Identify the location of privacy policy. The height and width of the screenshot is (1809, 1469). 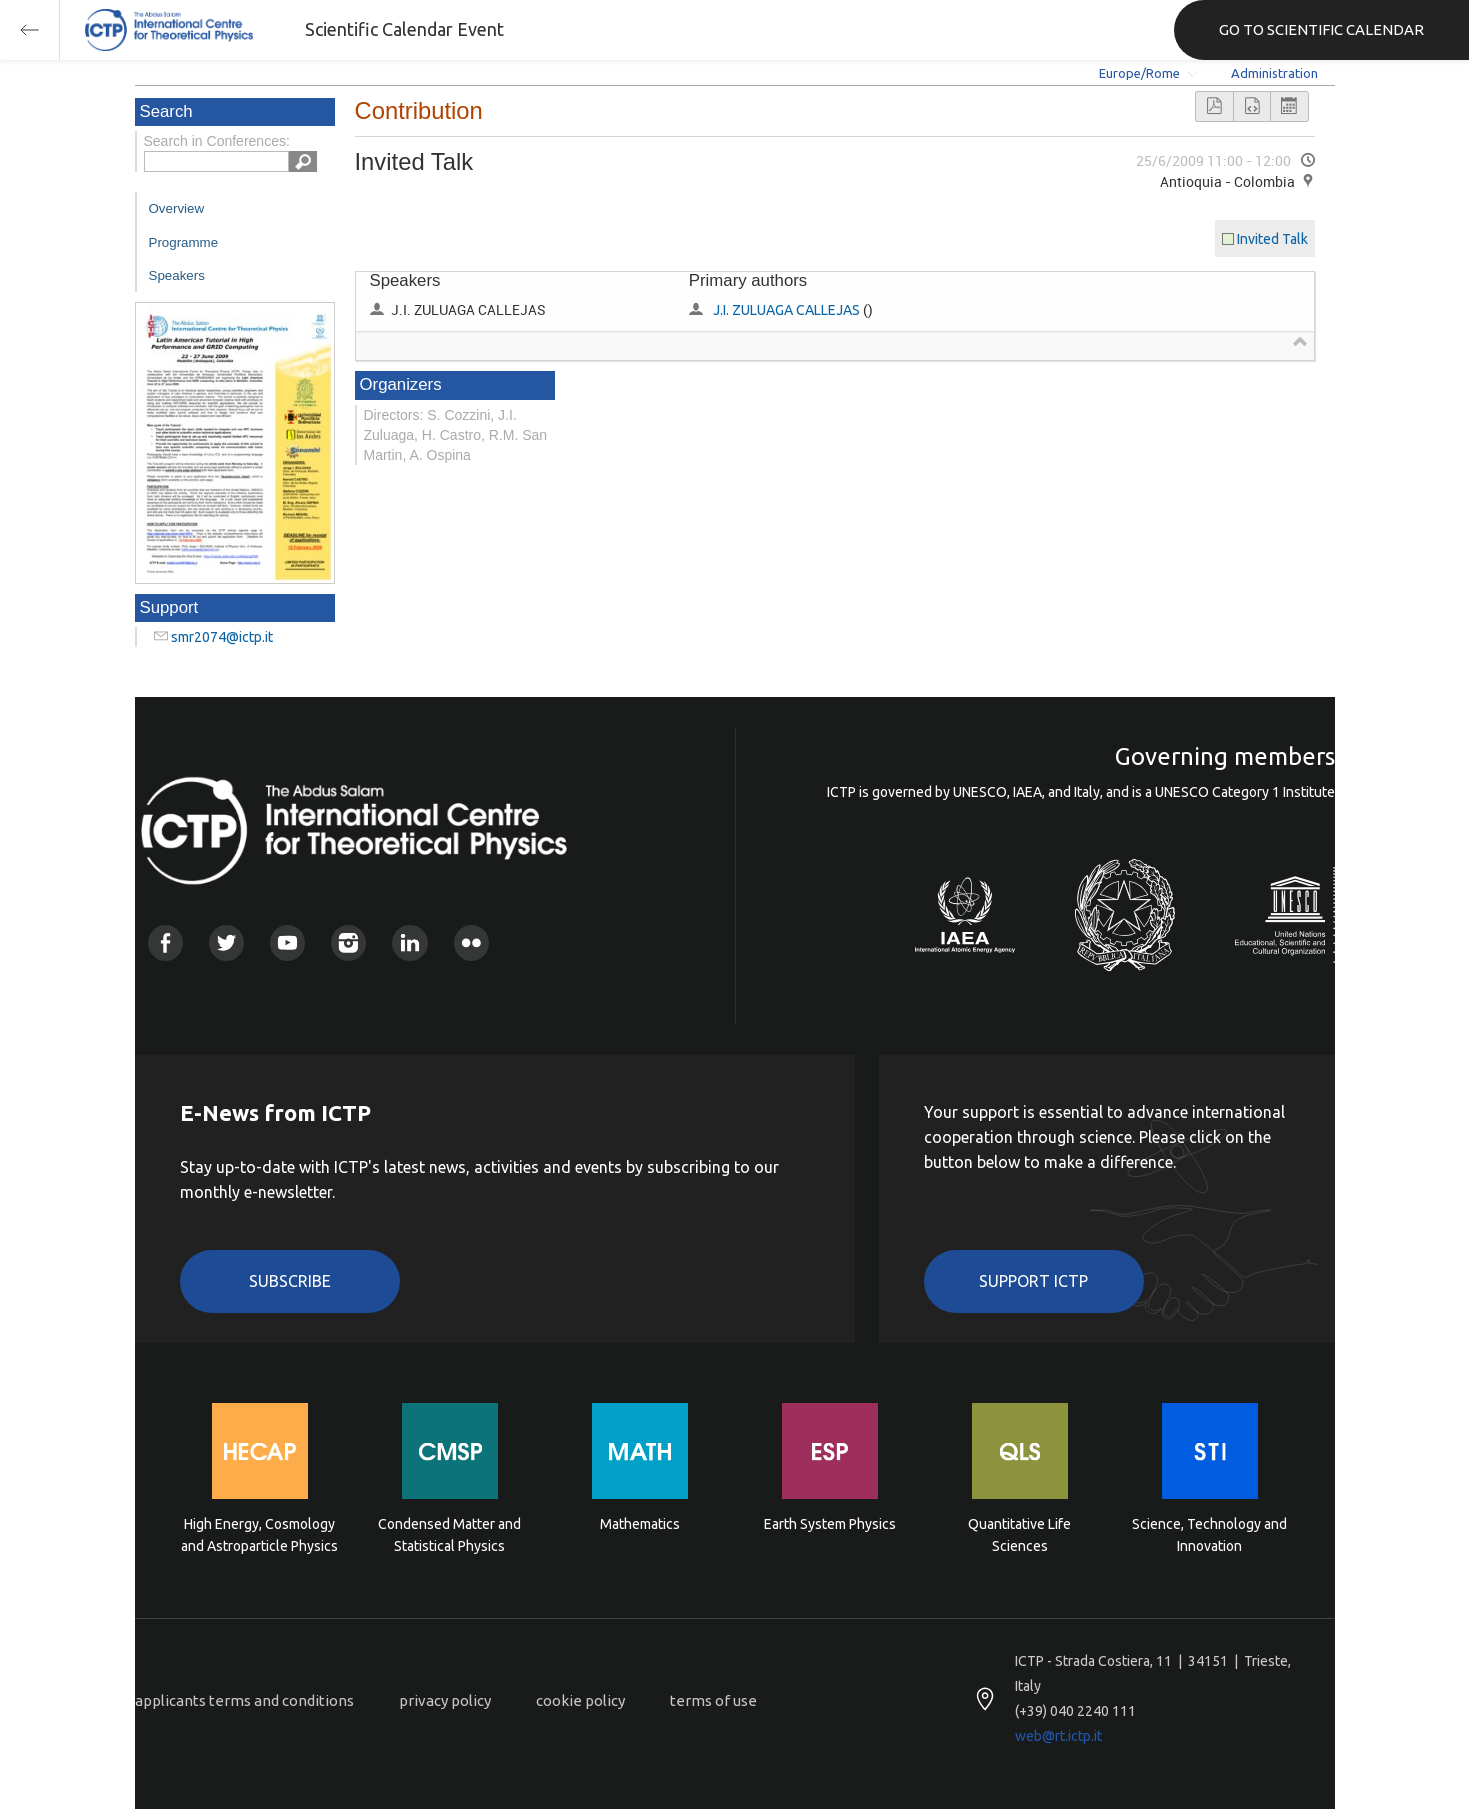
(445, 1700).